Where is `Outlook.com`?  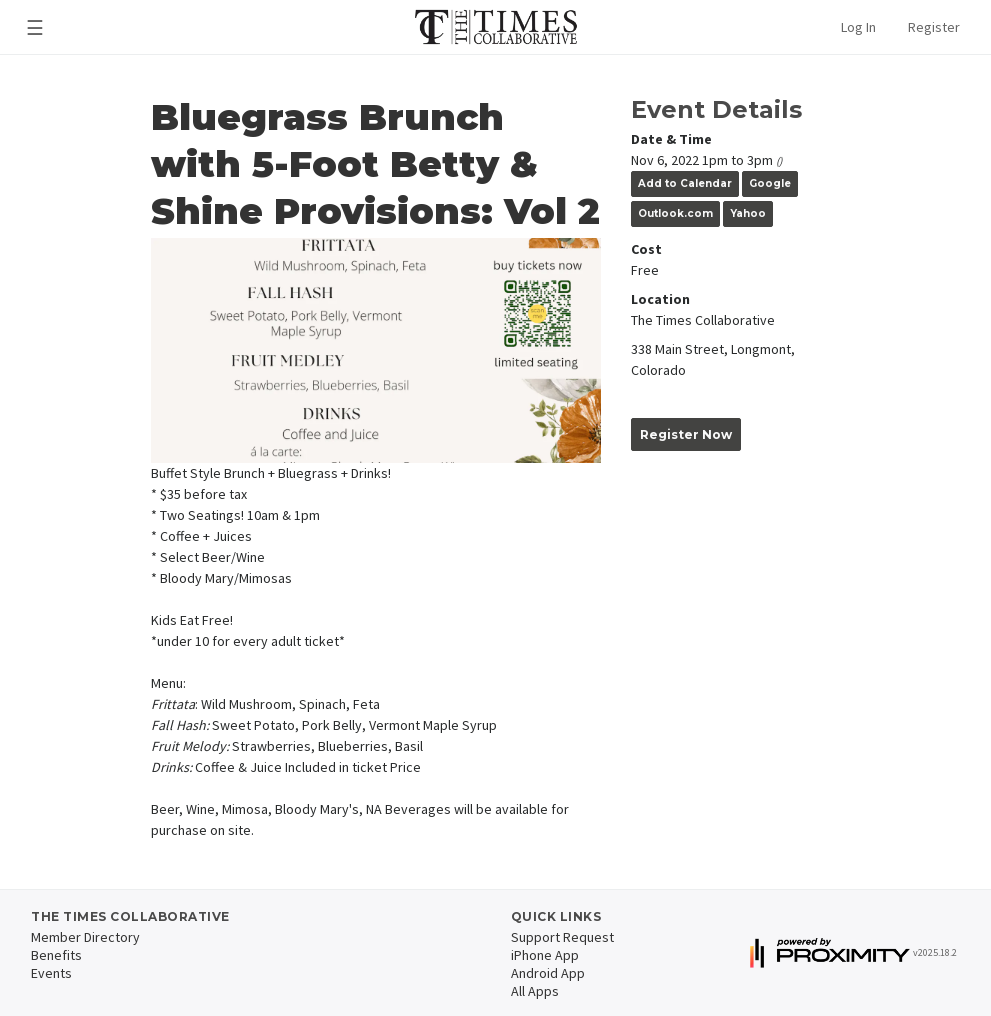 Outlook.com is located at coordinates (675, 213).